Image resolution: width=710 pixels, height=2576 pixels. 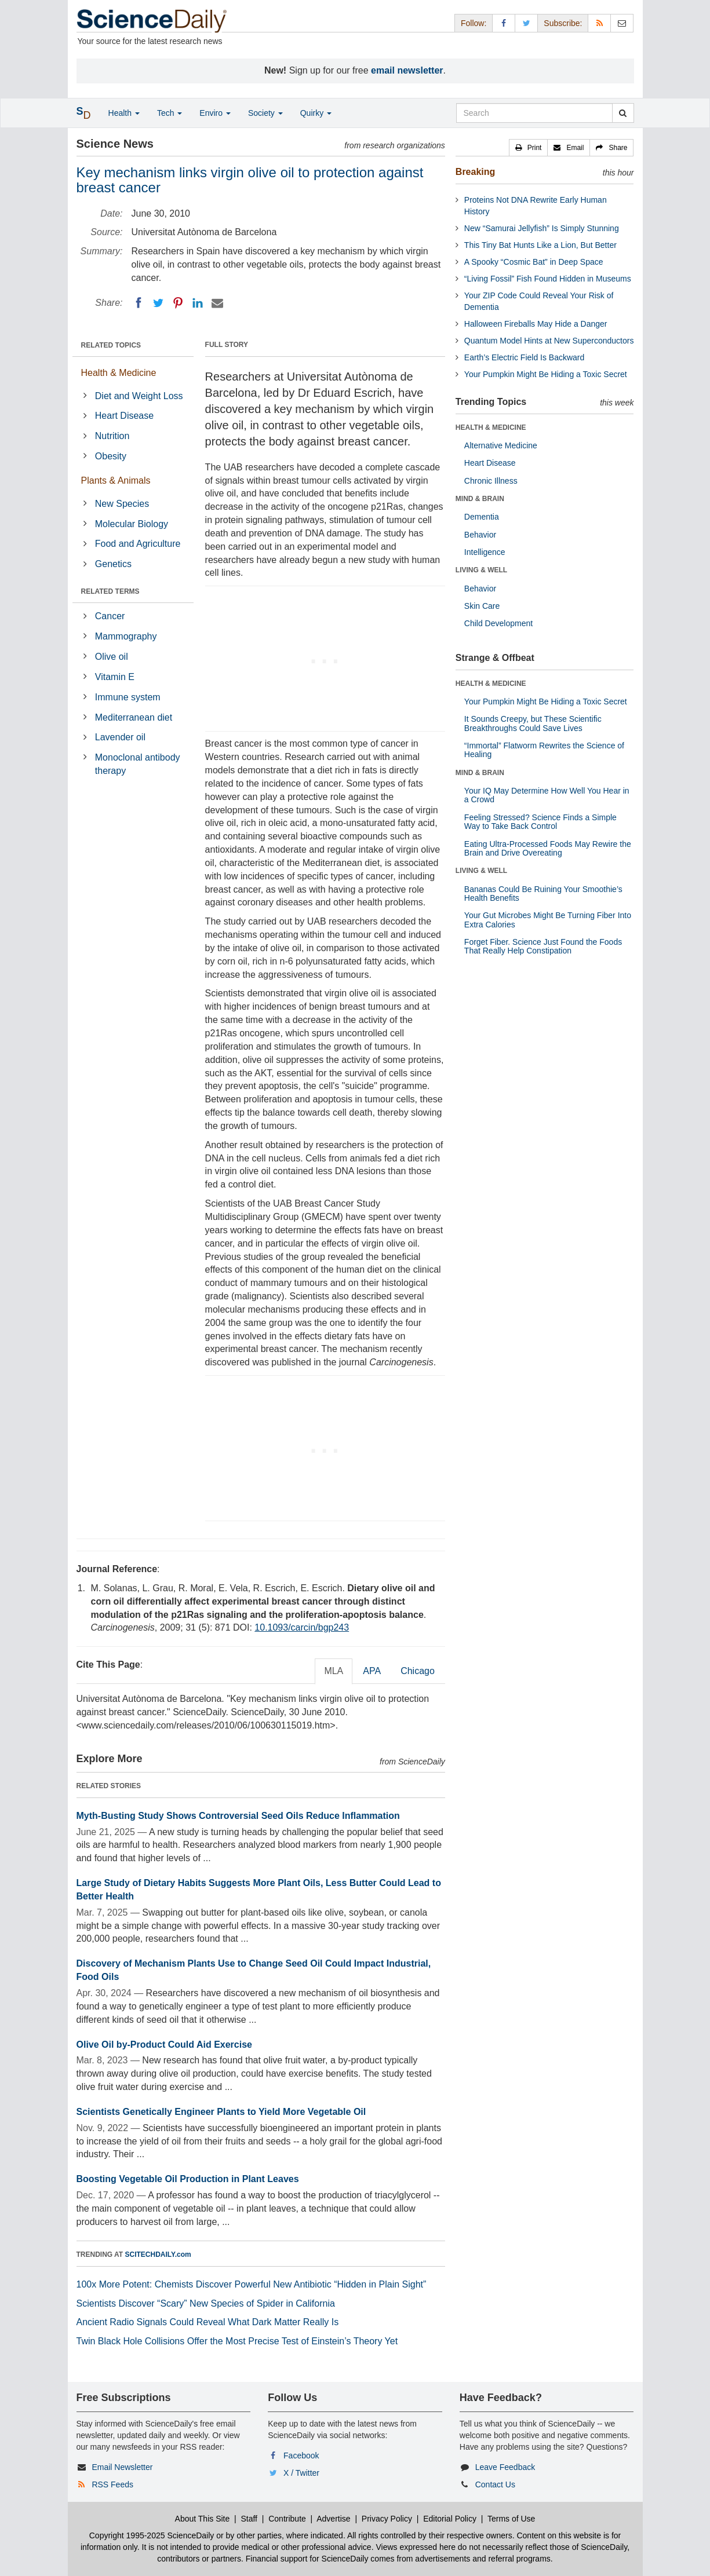 What do you see at coordinates (158, 2254) in the screenshot?
I see `SCITECHDAILY.com` at bounding box center [158, 2254].